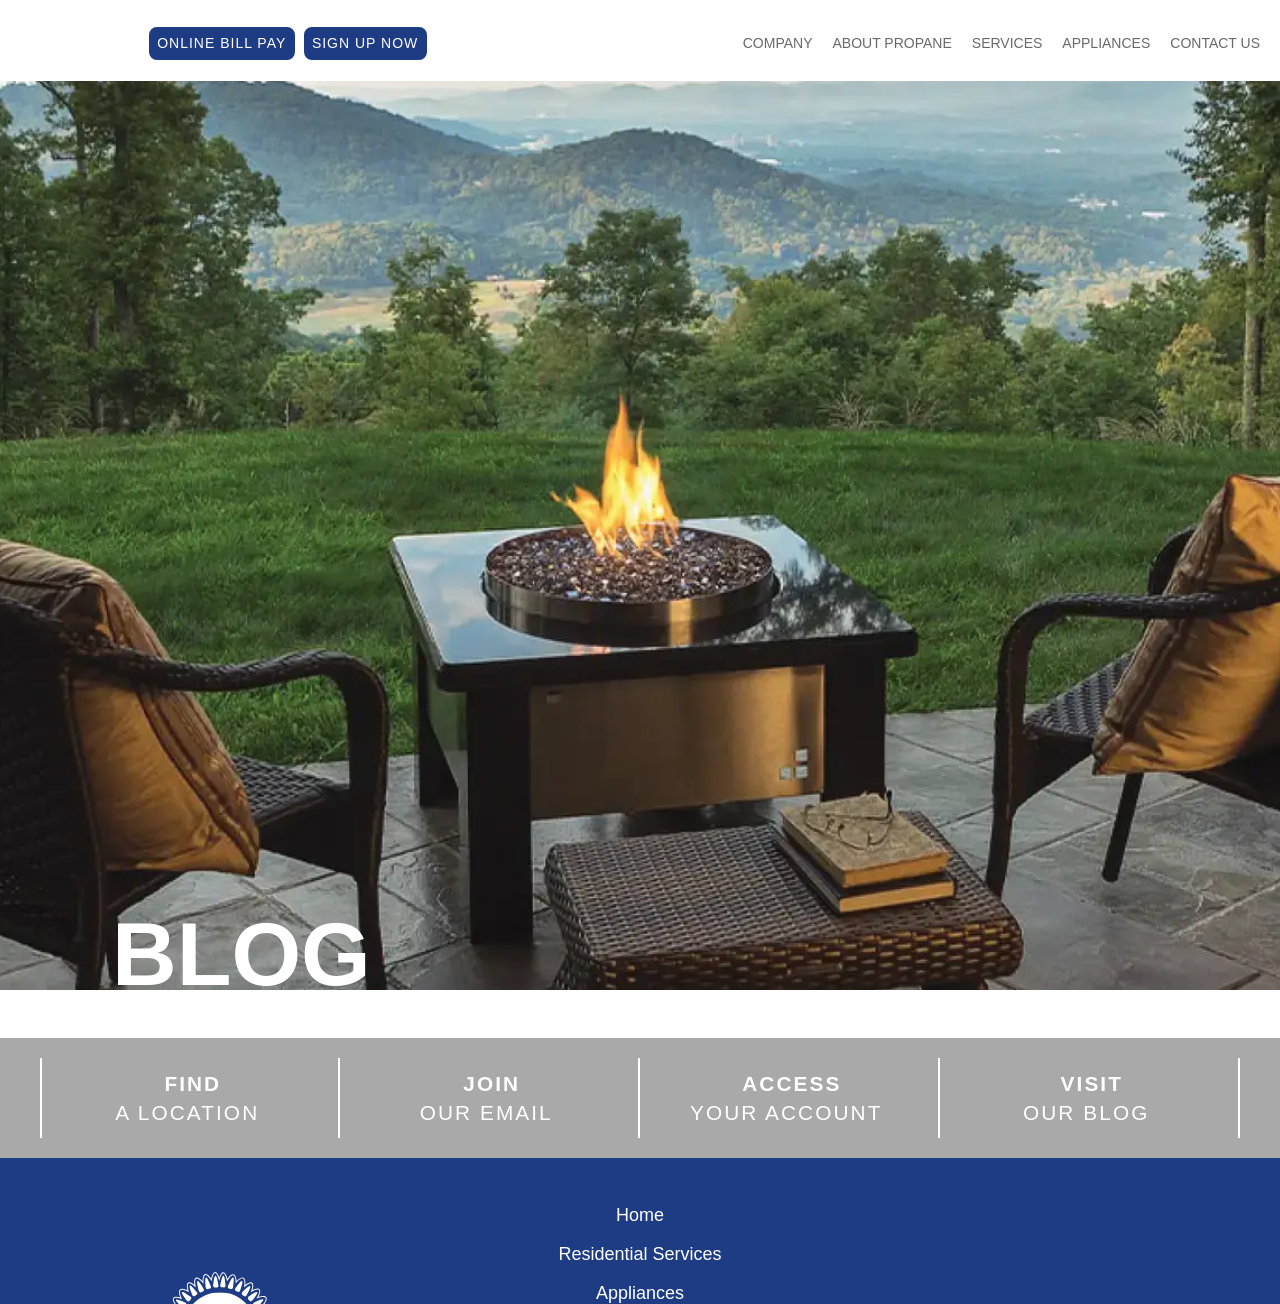 This screenshot has height=1304, width=1280. What do you see at coordinates (1106, 41) in the screenshot?
I see `Appliances` at bounding box center [1106, 41].